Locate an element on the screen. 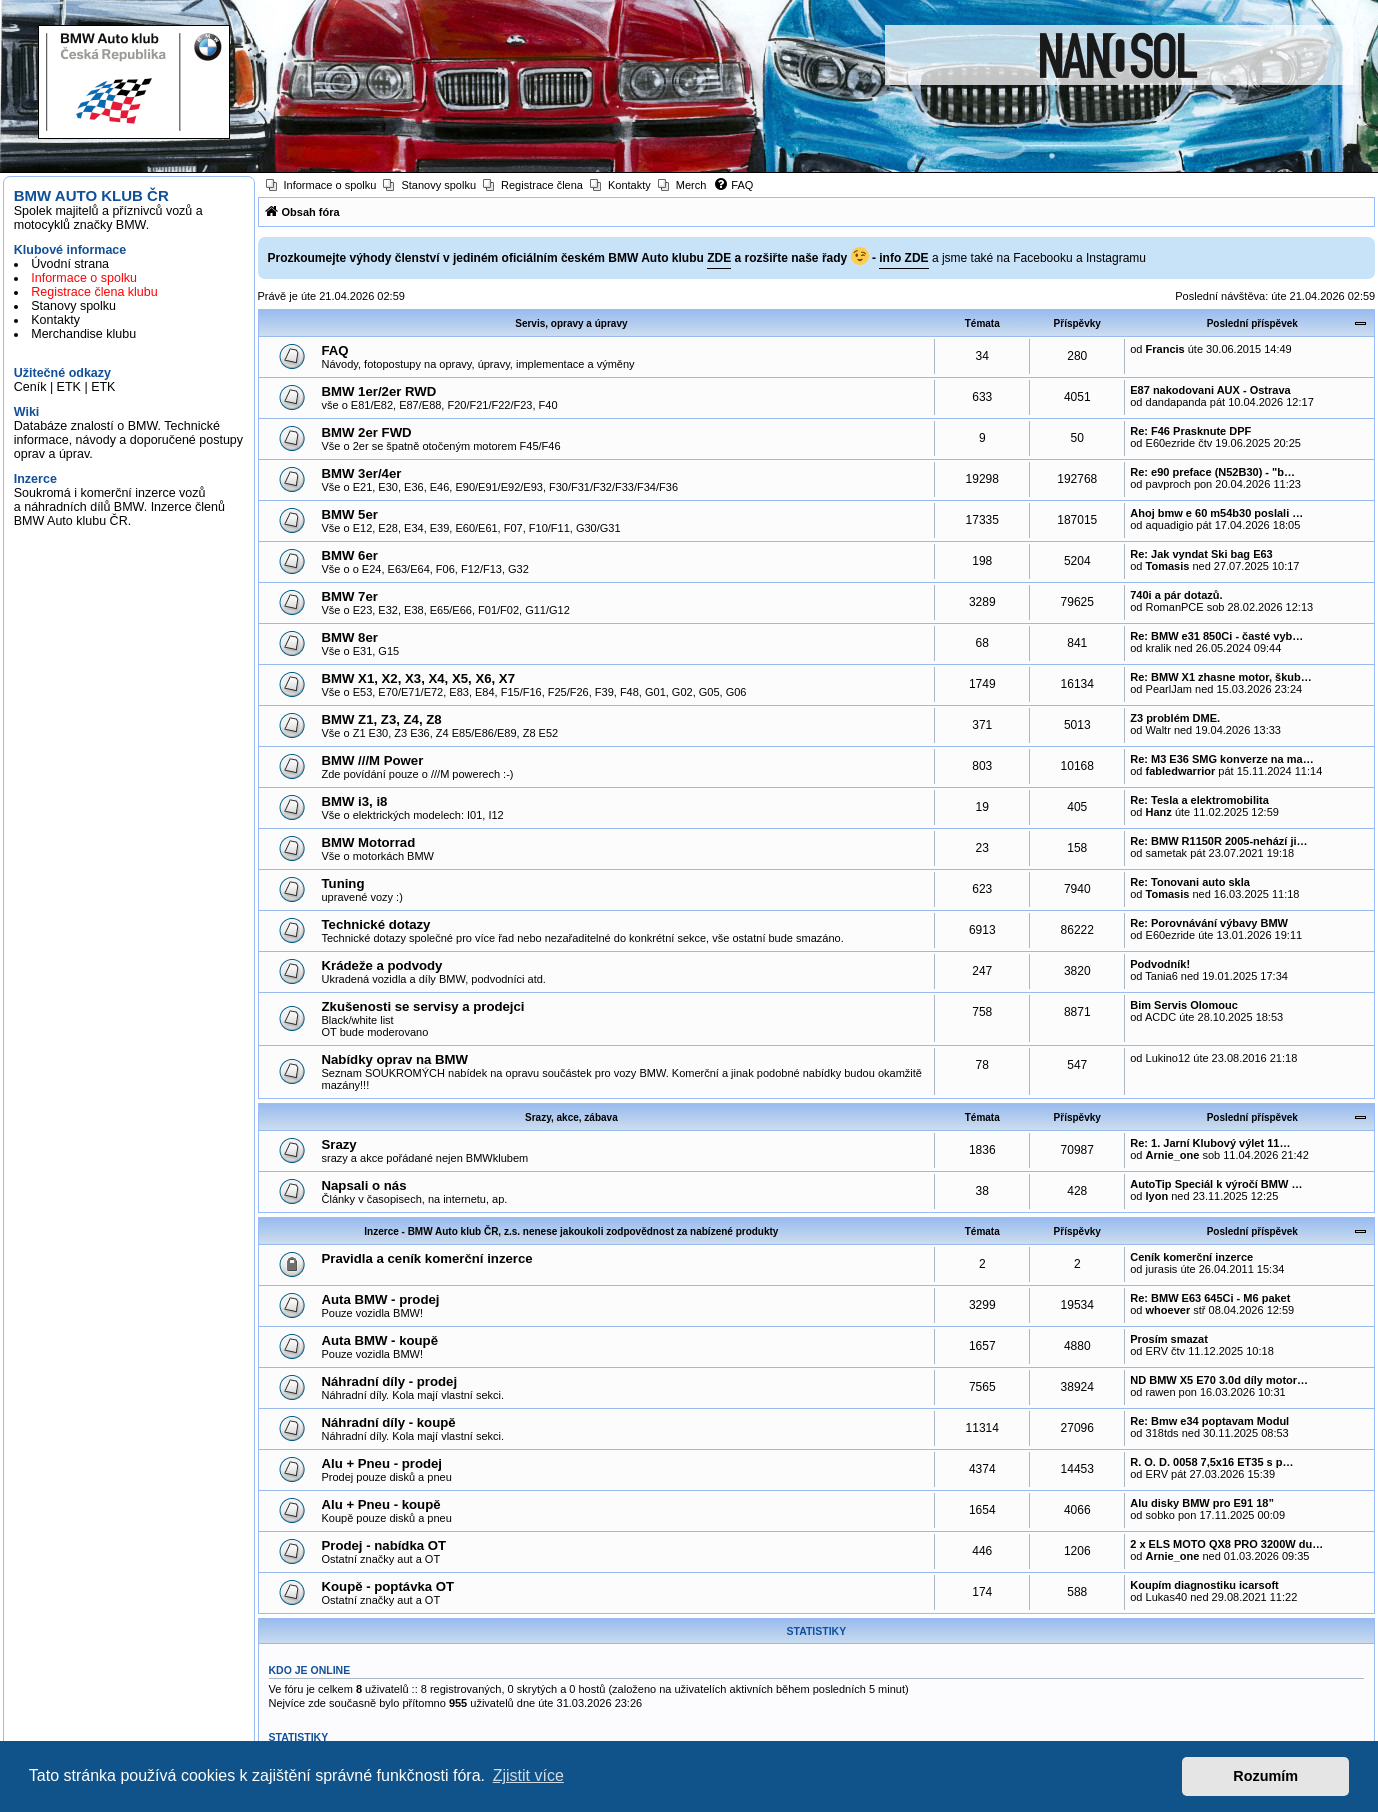  Koupím diagnostiku icarsoft is located at coordinates (1204, 1585).